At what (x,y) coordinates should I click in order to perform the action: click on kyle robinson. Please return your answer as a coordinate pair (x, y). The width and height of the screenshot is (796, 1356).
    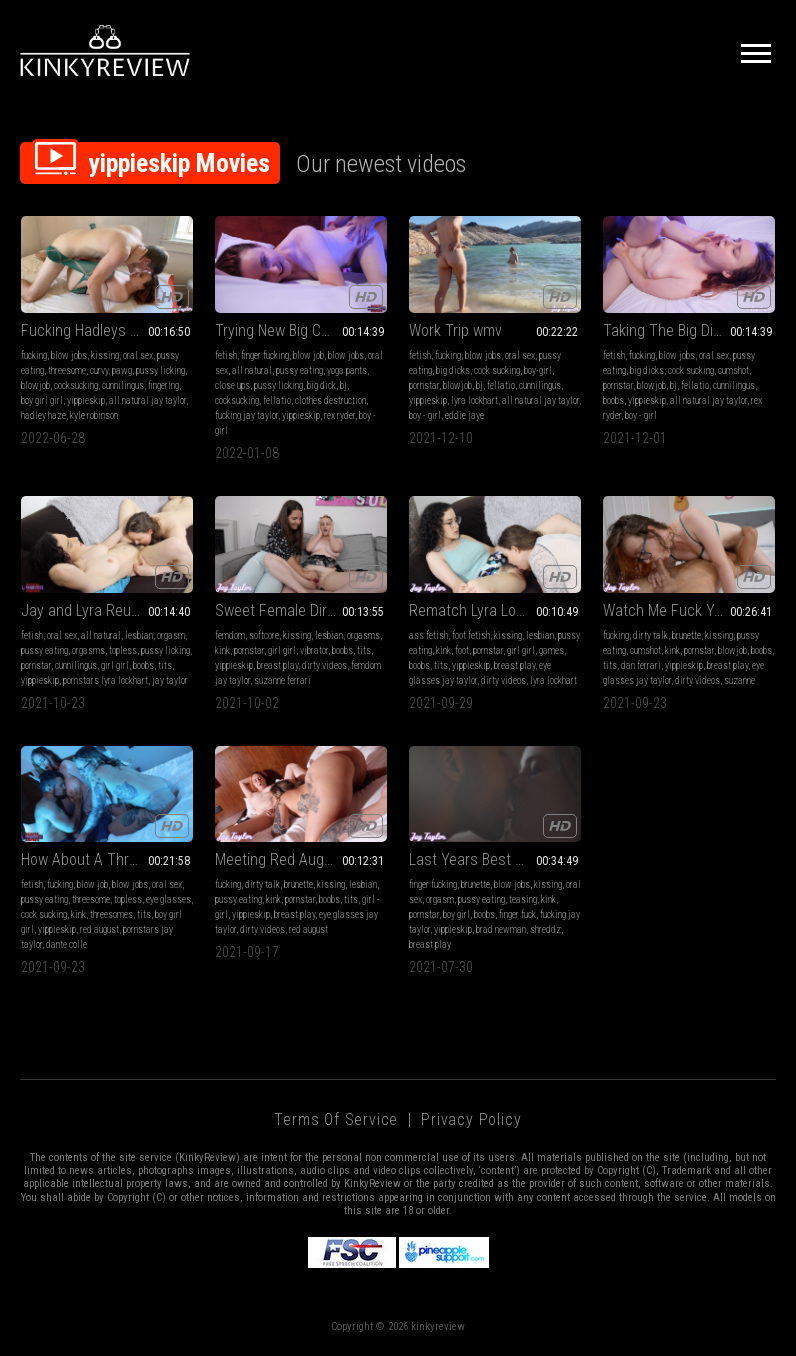
    Looking at the image, I should click on (94, 415).